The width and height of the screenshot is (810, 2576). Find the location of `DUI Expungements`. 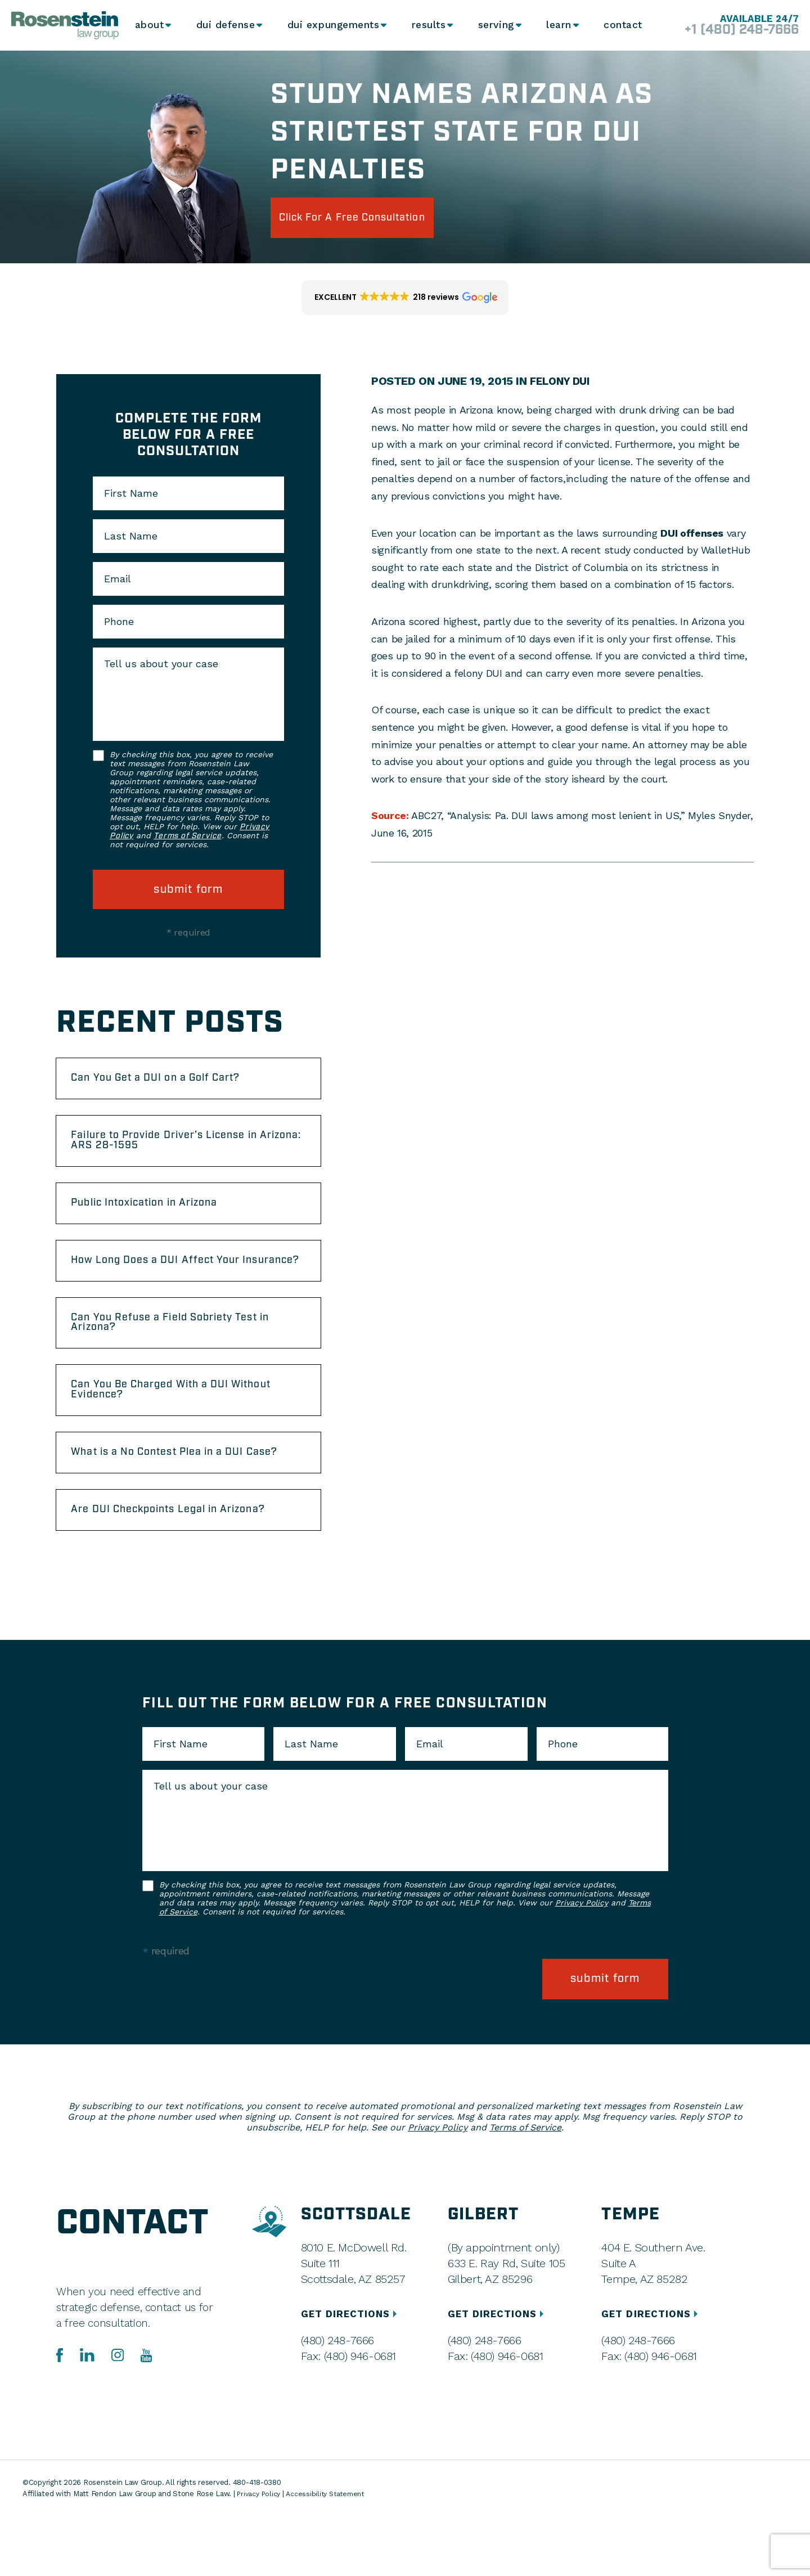

DUI Expungements is located at coordinates (331, 25).